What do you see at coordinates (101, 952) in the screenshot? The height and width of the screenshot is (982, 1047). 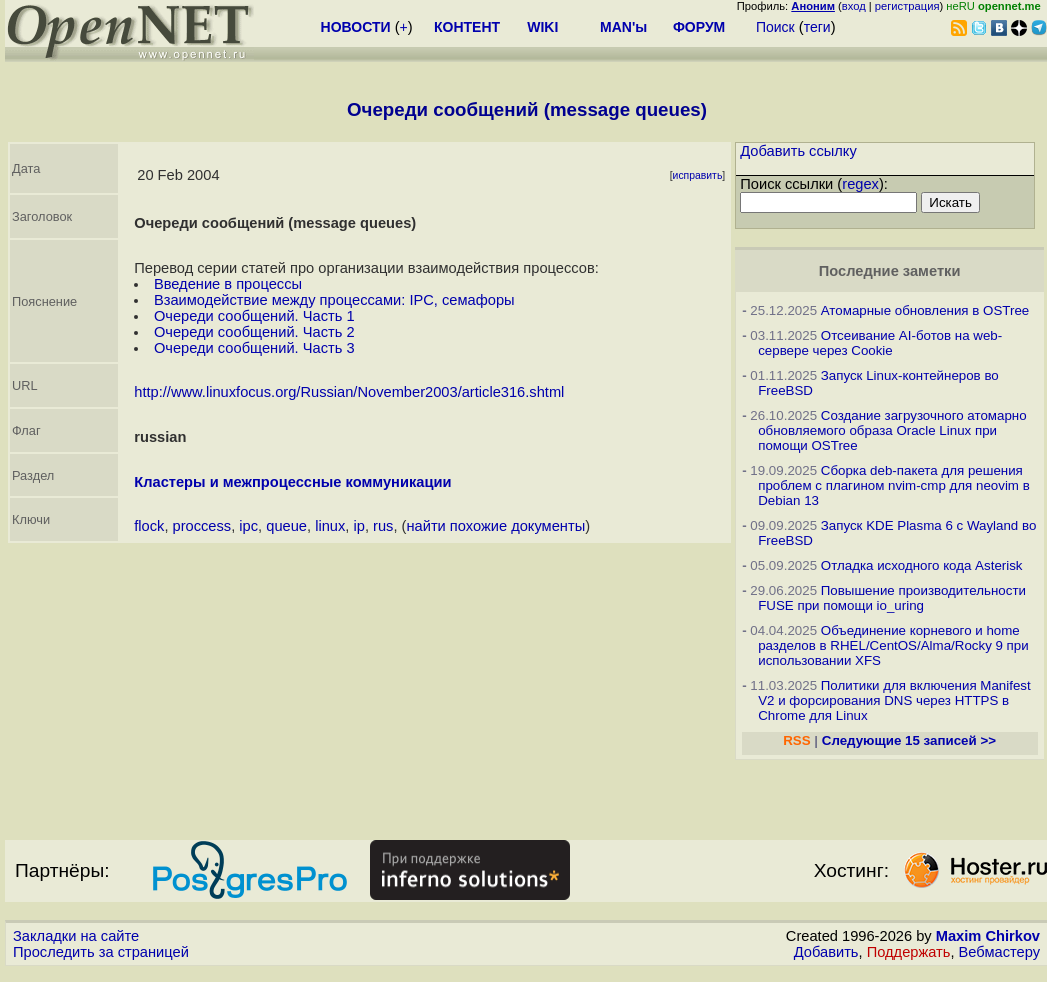 I see `Проследить за страницей` at bounding box center [101, 952].